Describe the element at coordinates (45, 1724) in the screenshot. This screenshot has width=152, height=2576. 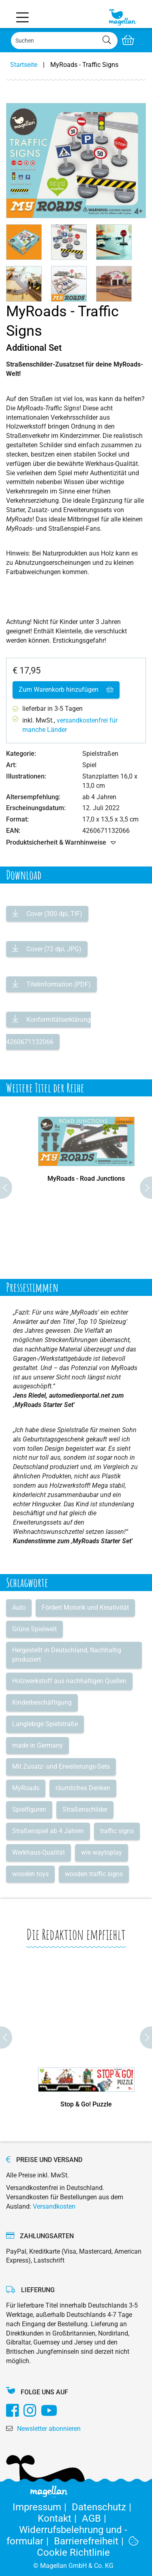
I see `Langlebige Spielstraße` at that location.